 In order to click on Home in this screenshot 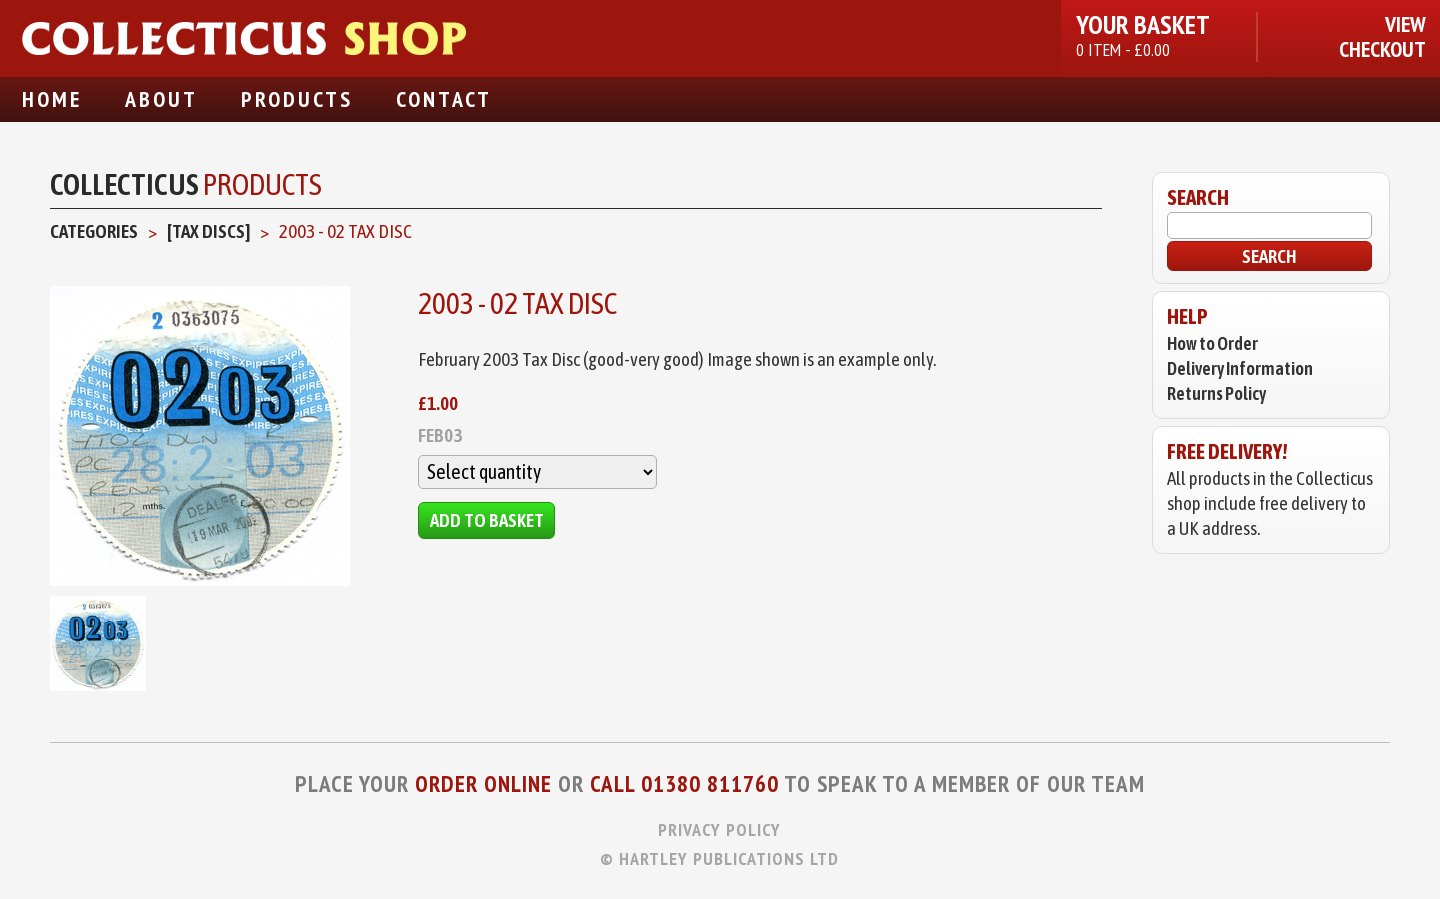, I will do `click(52, 99)`.